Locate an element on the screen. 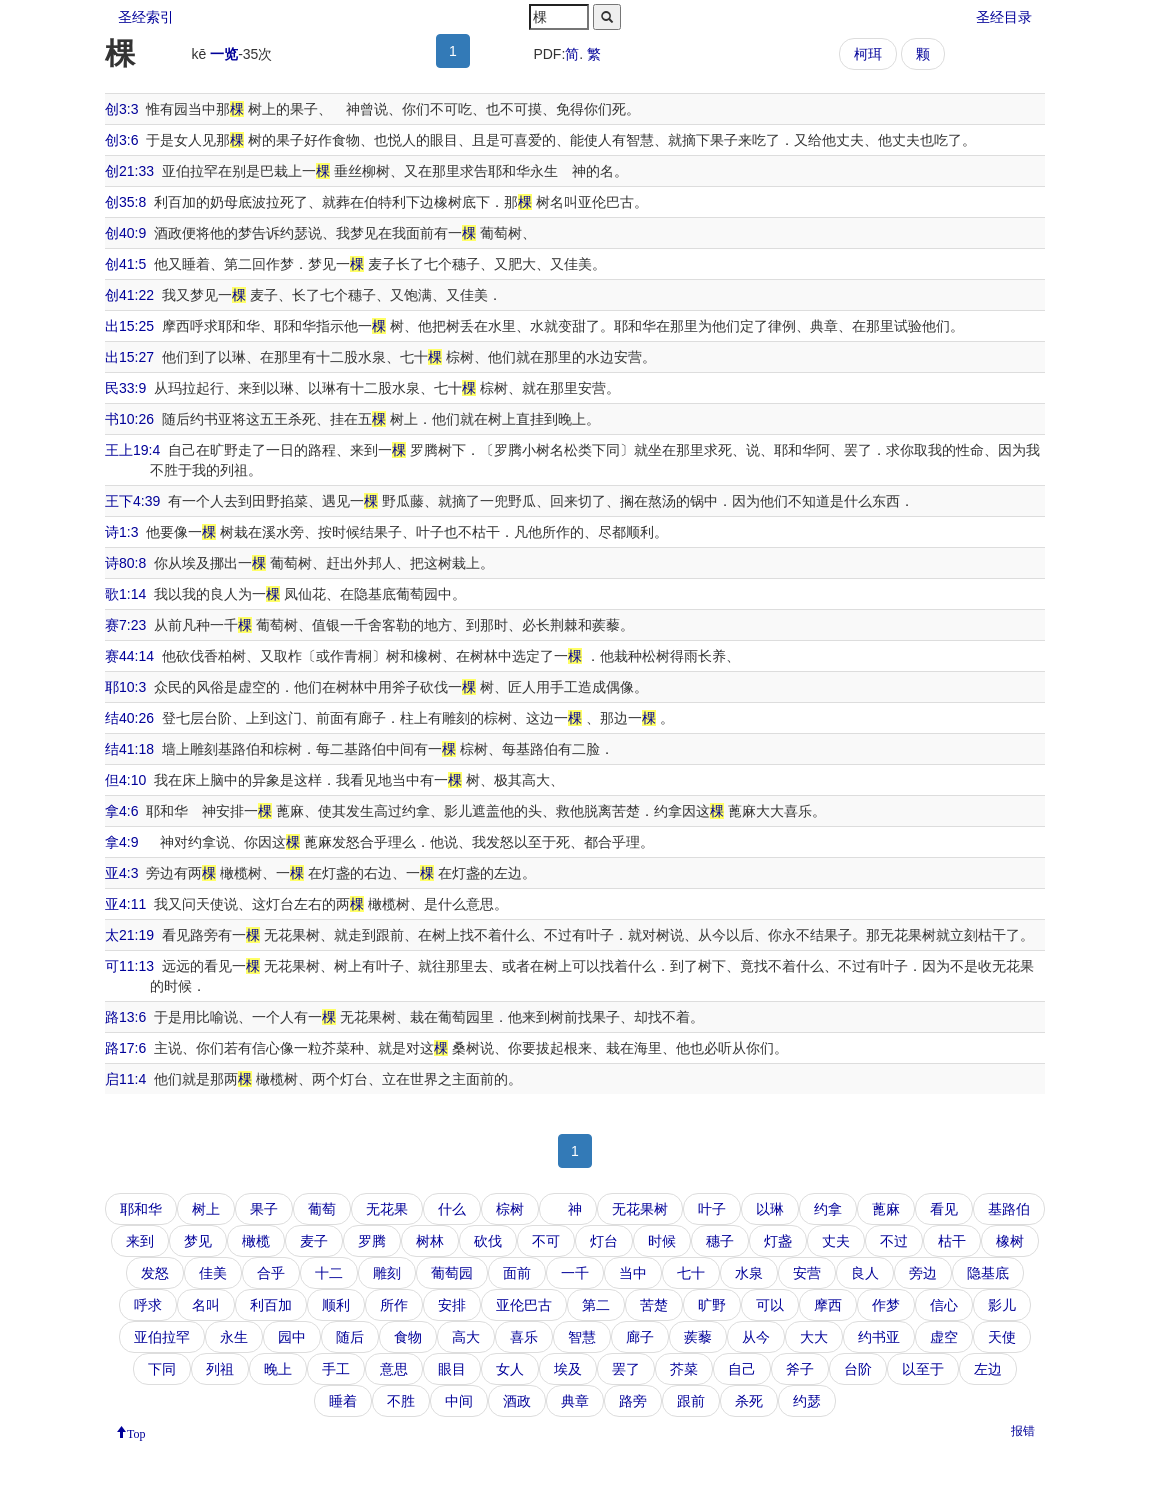  良人 is located at coordinates (865, 1273).